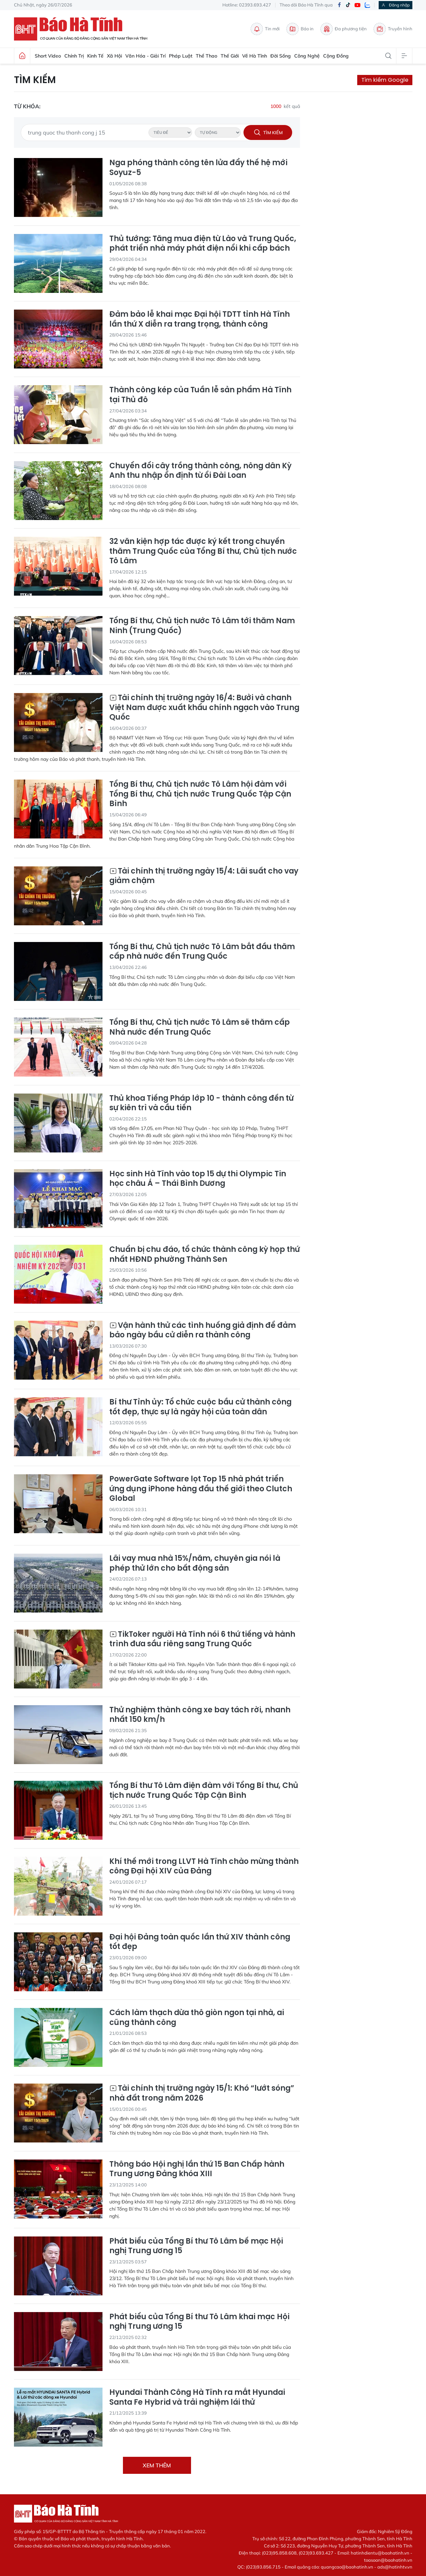  Describe the element at coordinates (343, 29) in the screenshot. I see `Đa phương tiện` at that location.